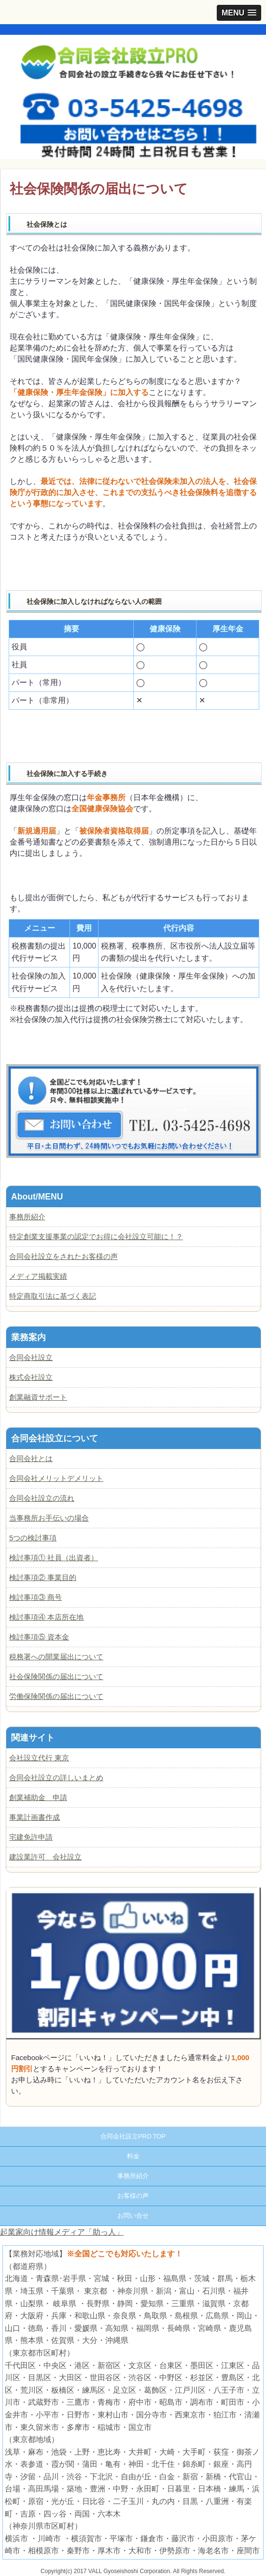 Image resolution: width=266 pixels, height=2576 pixels. I want to click on 創業融資サポート, so click(38, 1397).